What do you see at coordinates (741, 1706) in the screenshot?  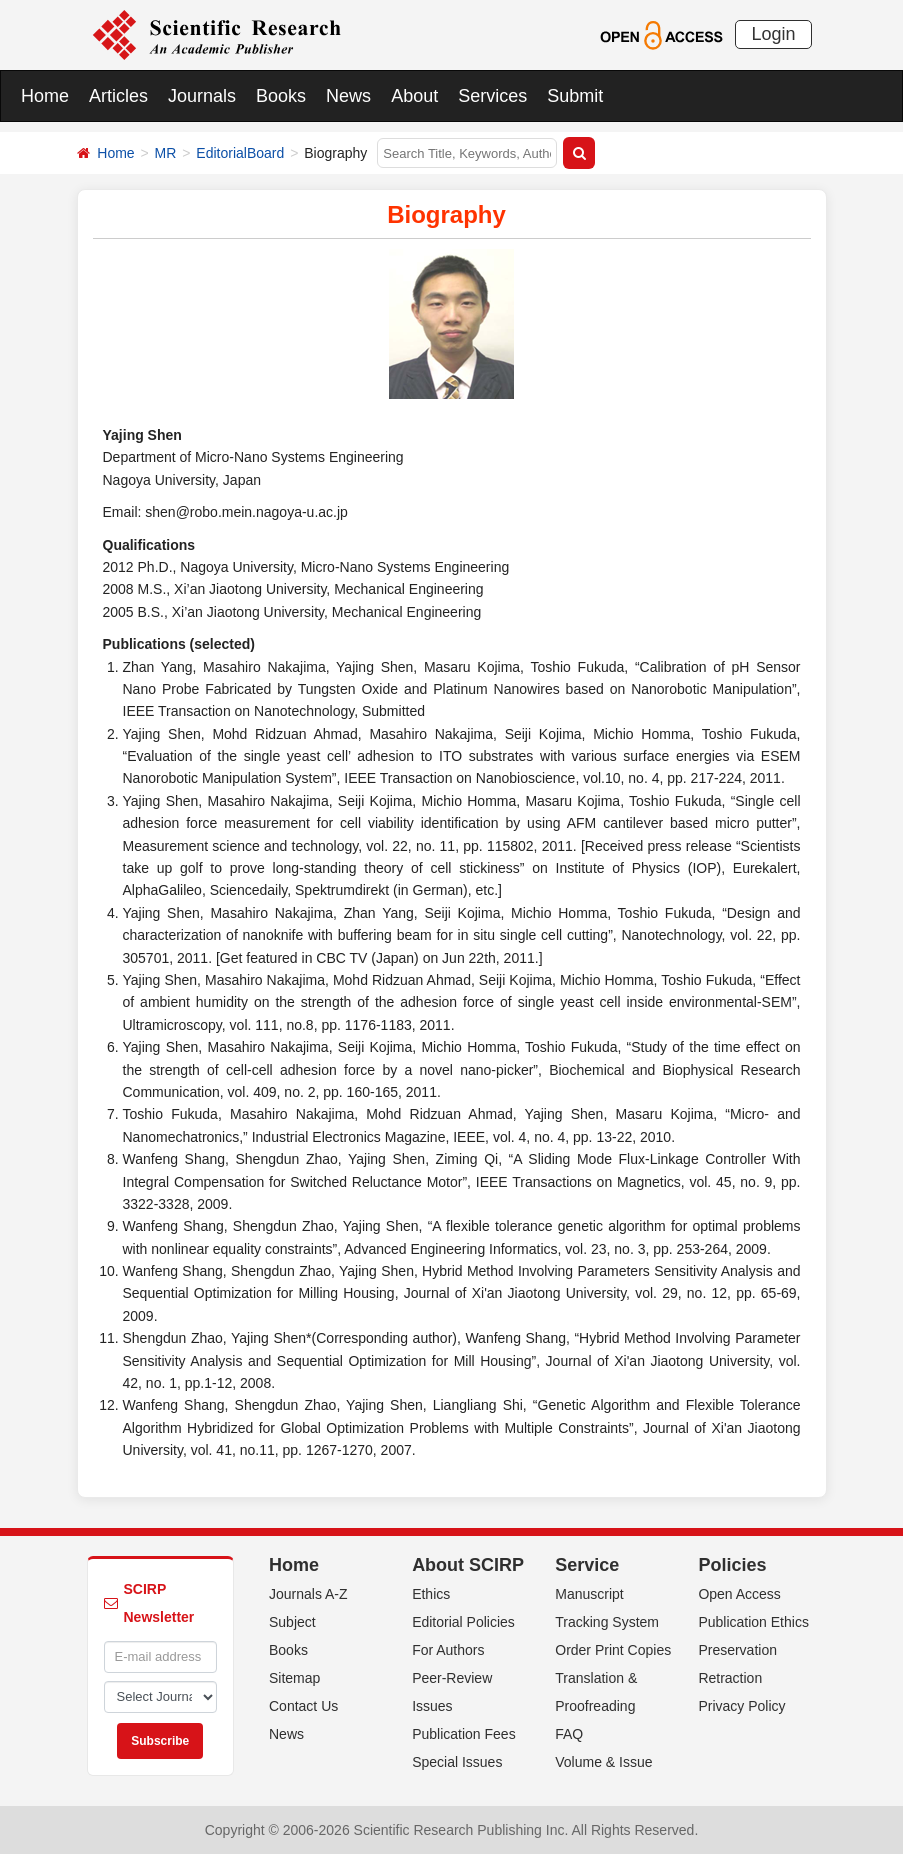 I see `Privacy Policy` at bounding box center [741, 1706].